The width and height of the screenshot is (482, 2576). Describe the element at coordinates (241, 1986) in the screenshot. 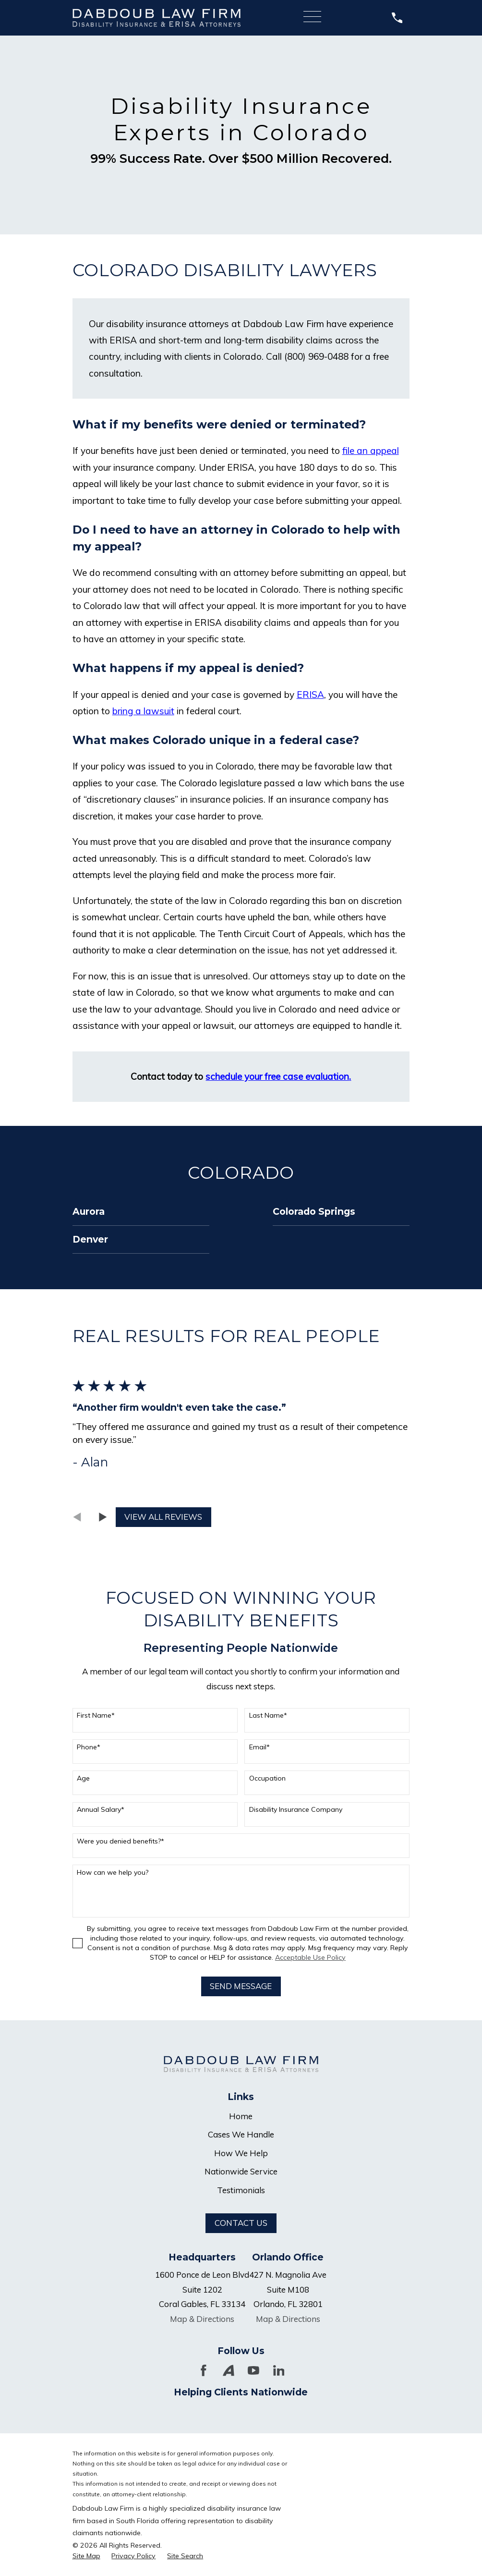

I see `Send Message` at that location.